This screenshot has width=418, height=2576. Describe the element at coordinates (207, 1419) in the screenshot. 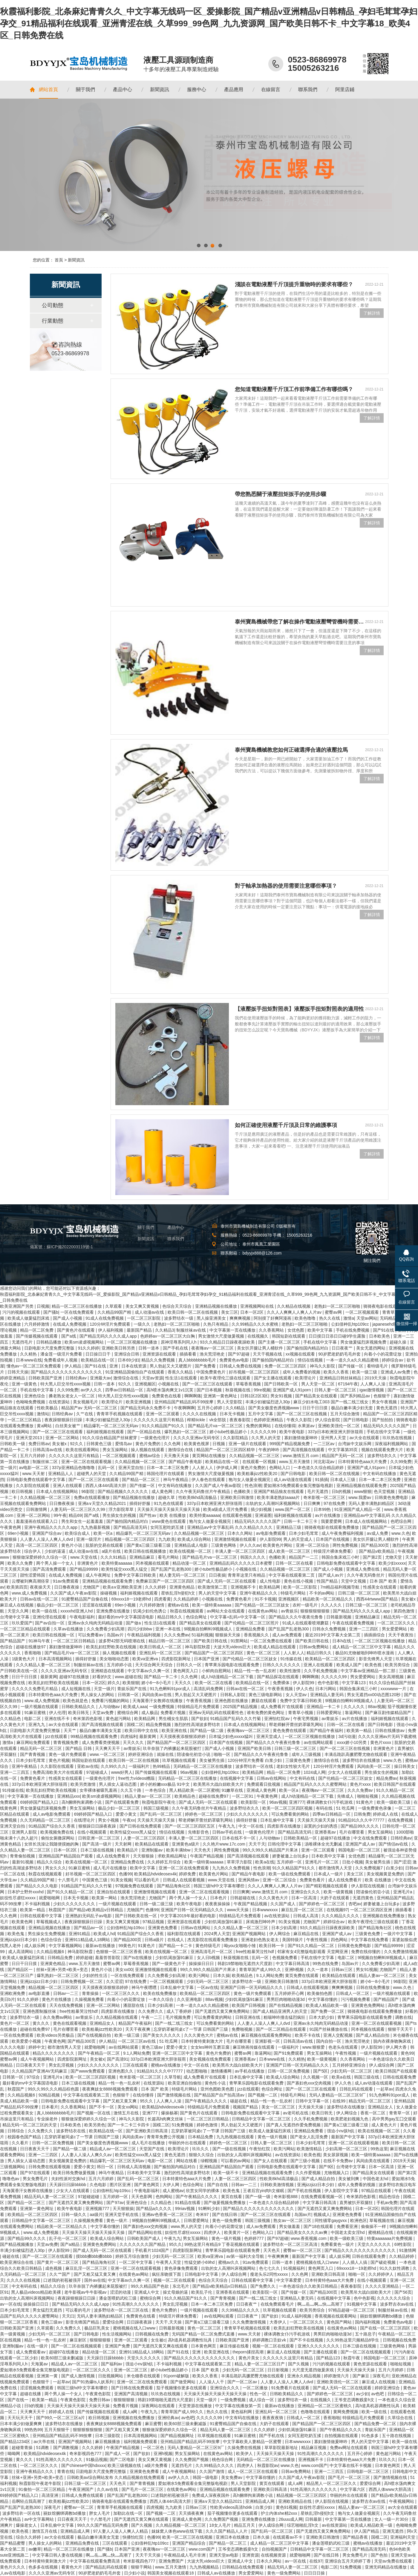

I see `榨精tickle丨vk全部脱` at that location.